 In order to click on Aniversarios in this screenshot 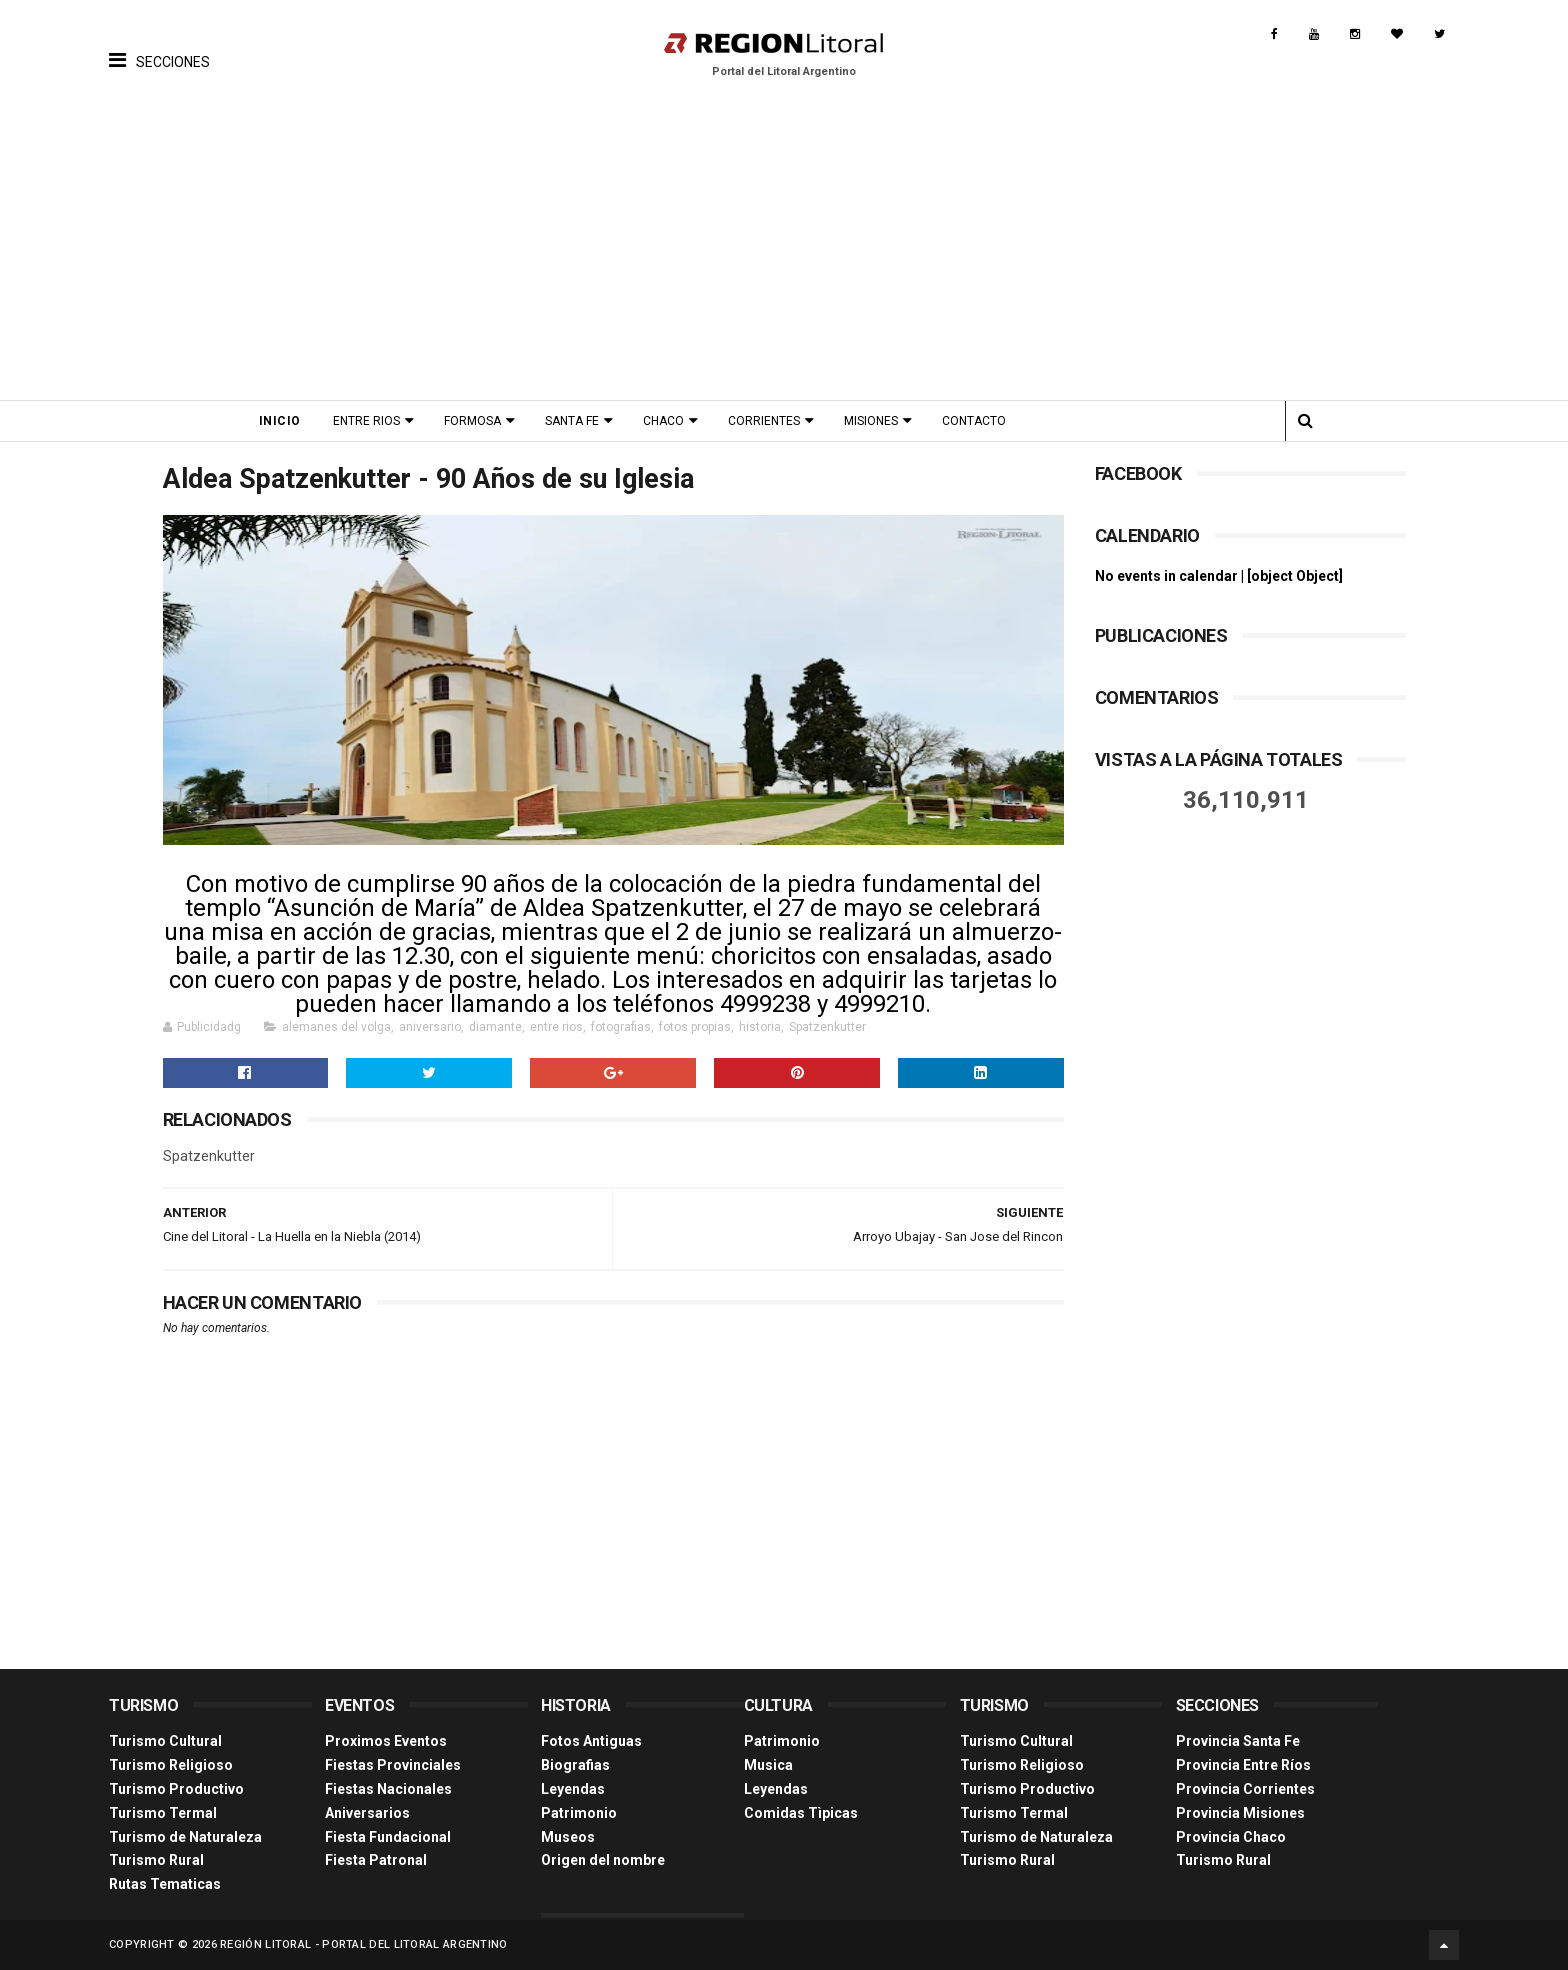, I will do `click(367, 1813)`.